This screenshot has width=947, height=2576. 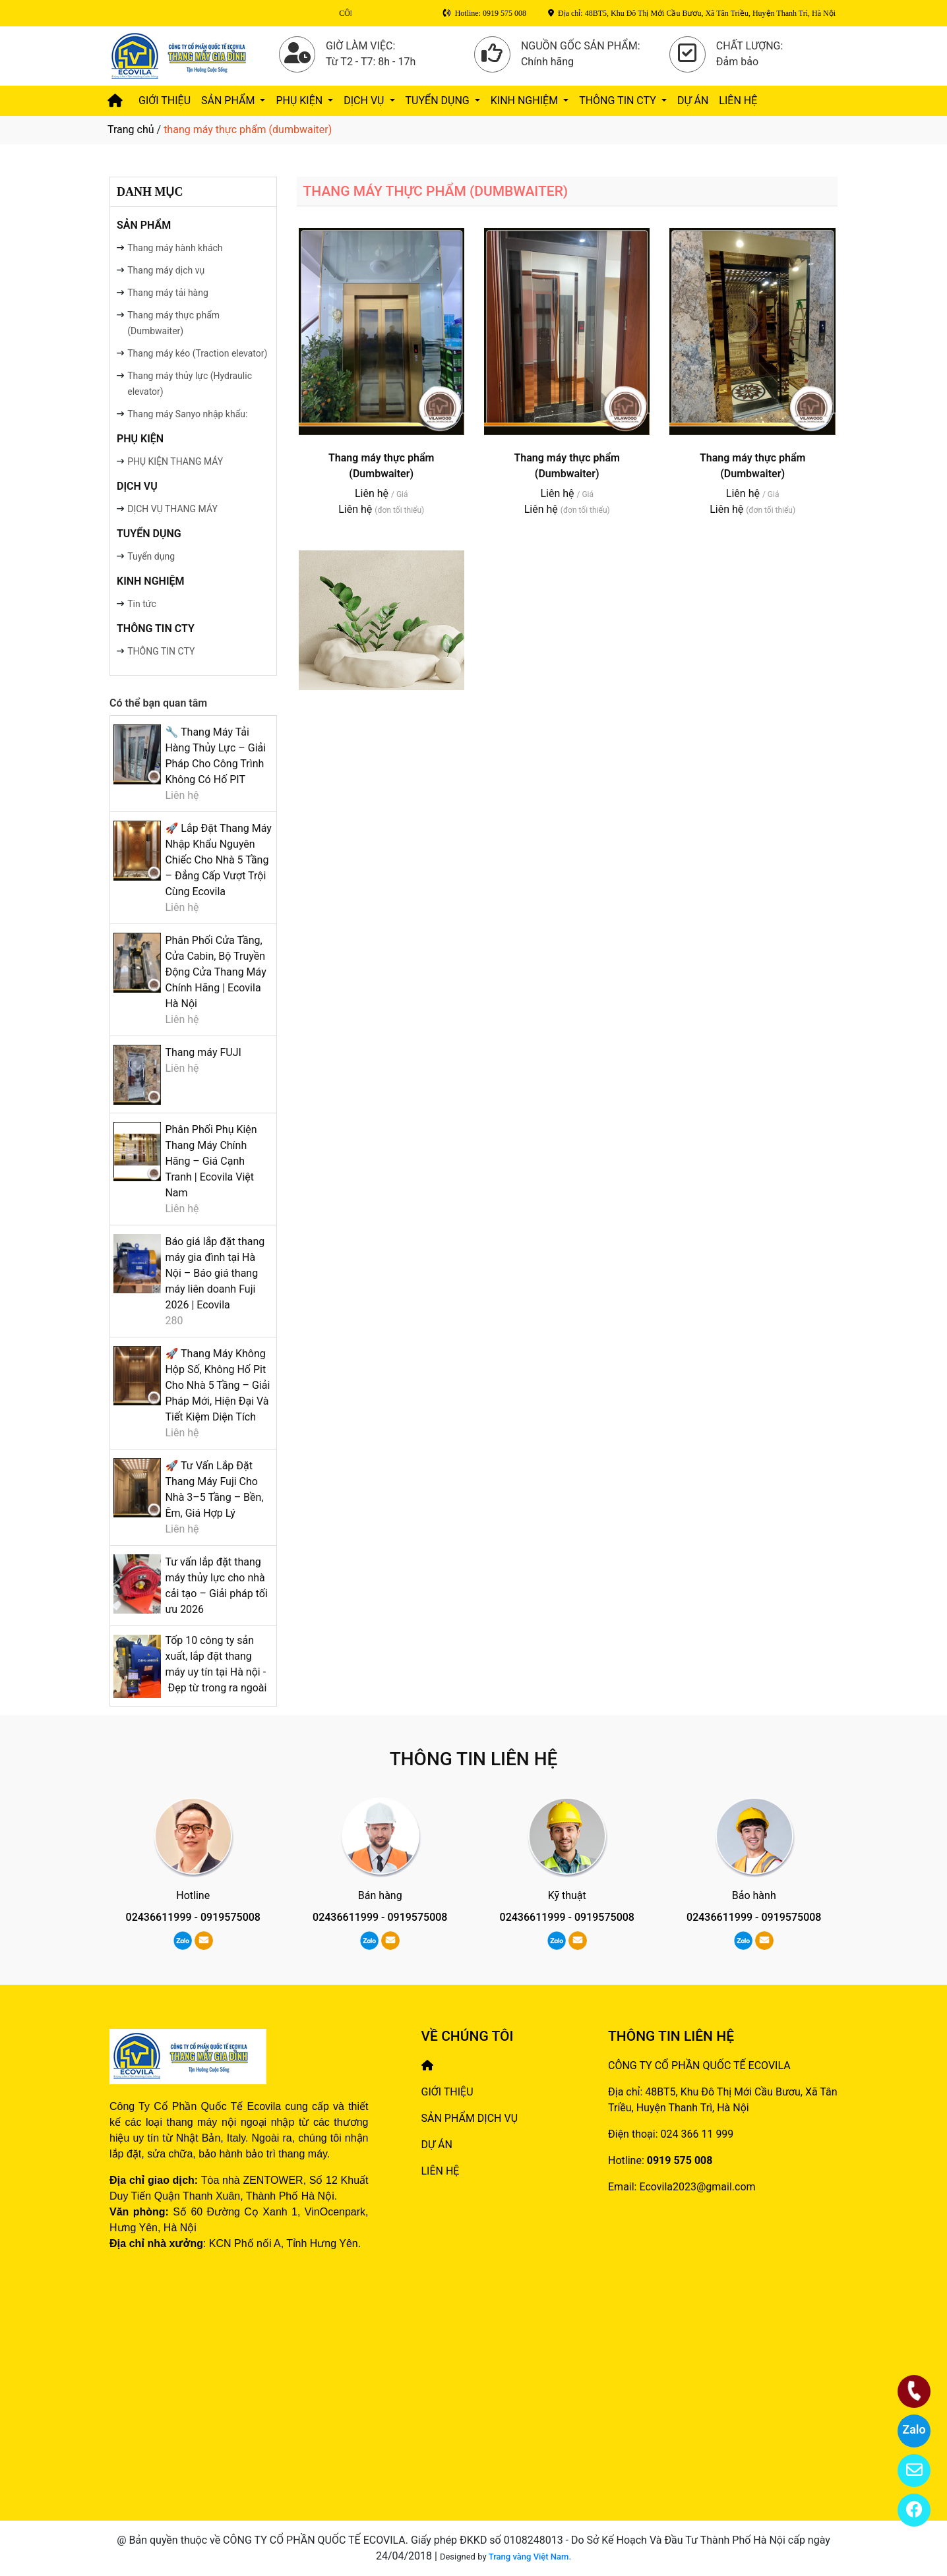 What do you see at coordinates (203, 1052) in the screenshot?
I see `Thang máy FUJI` at bounding box center [203, 1052].